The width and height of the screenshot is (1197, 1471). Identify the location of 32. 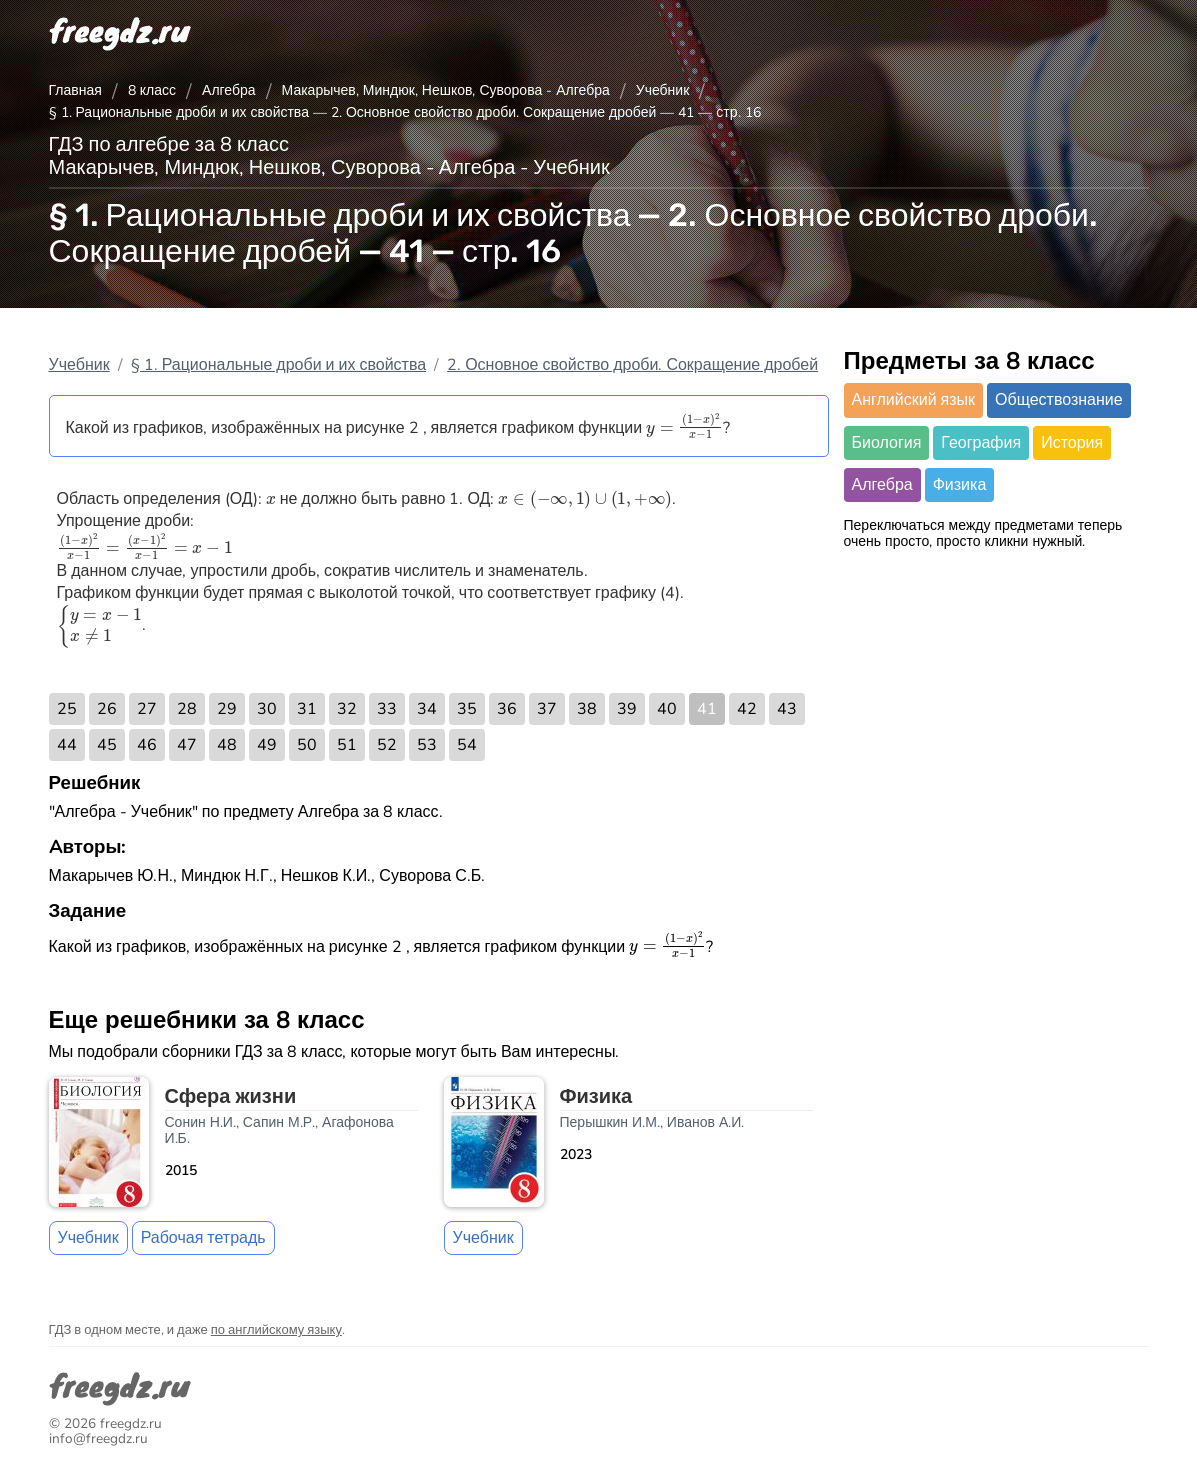
(347, 709).